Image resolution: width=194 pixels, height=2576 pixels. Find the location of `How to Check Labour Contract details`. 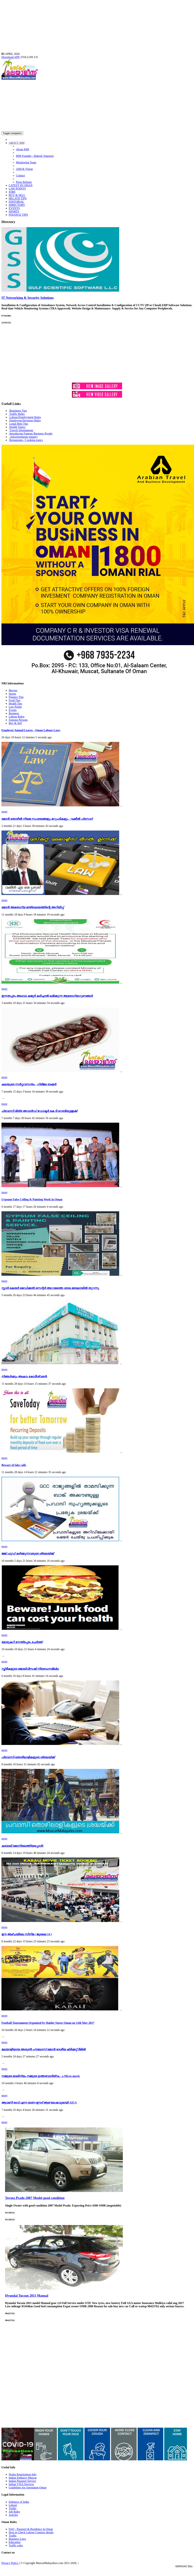

How to Check Labour Contract details is located at coordinates (31, 2532).